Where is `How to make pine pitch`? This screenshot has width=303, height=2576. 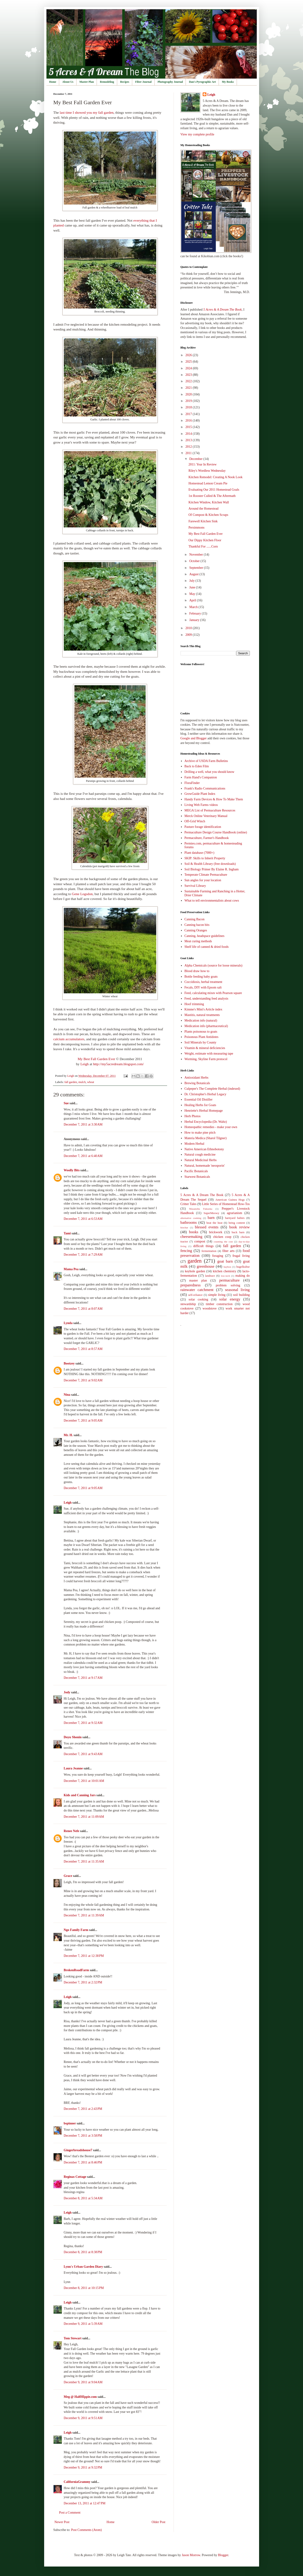
How to make pine pitch is located at coordinates (200, 1132).